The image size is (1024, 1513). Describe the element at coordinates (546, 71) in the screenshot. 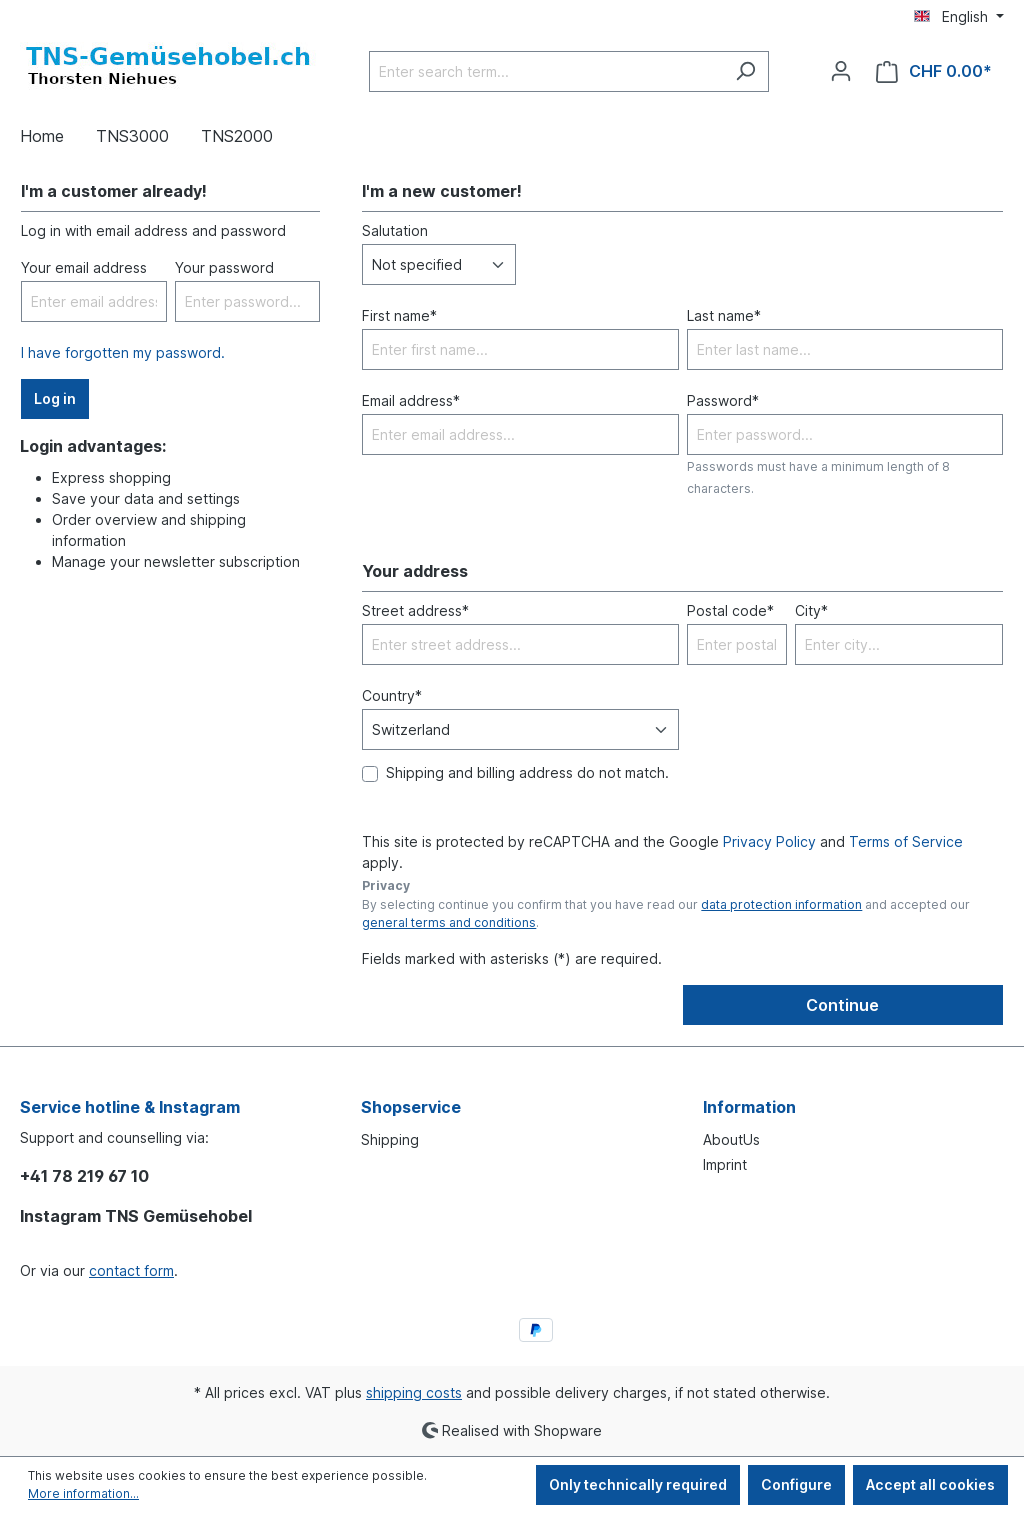

I see `[Enter search term...]` at that location.